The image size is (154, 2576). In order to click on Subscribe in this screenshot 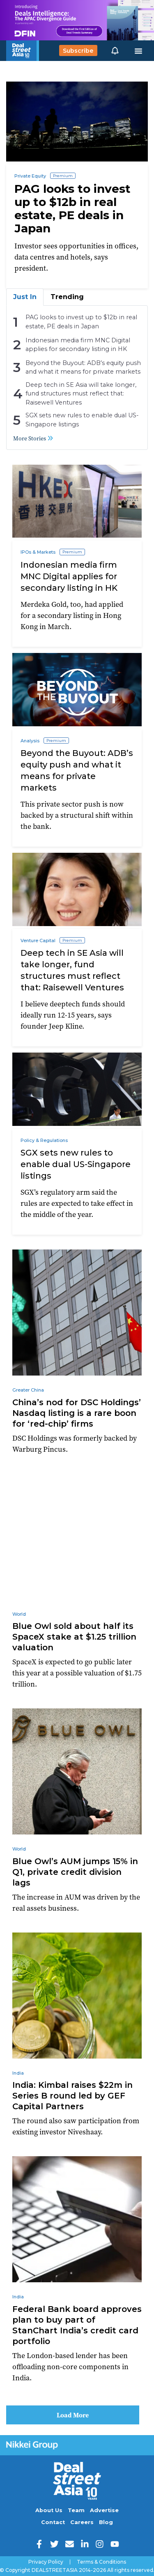, I will do `click(78, 50)`.